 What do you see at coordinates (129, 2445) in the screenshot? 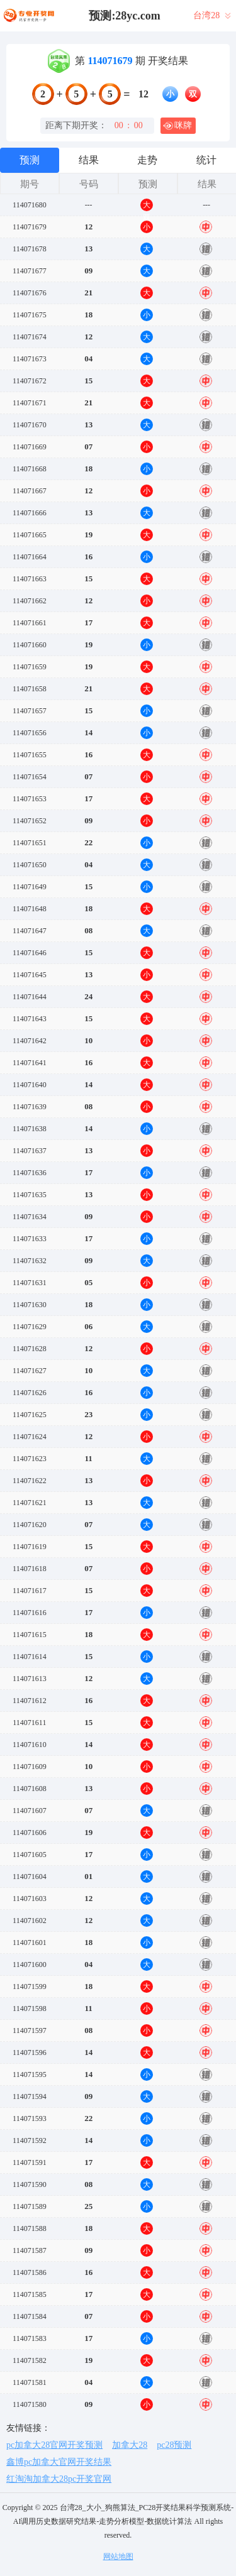
I see `加拿大28` at bounding box center [129, 2445].